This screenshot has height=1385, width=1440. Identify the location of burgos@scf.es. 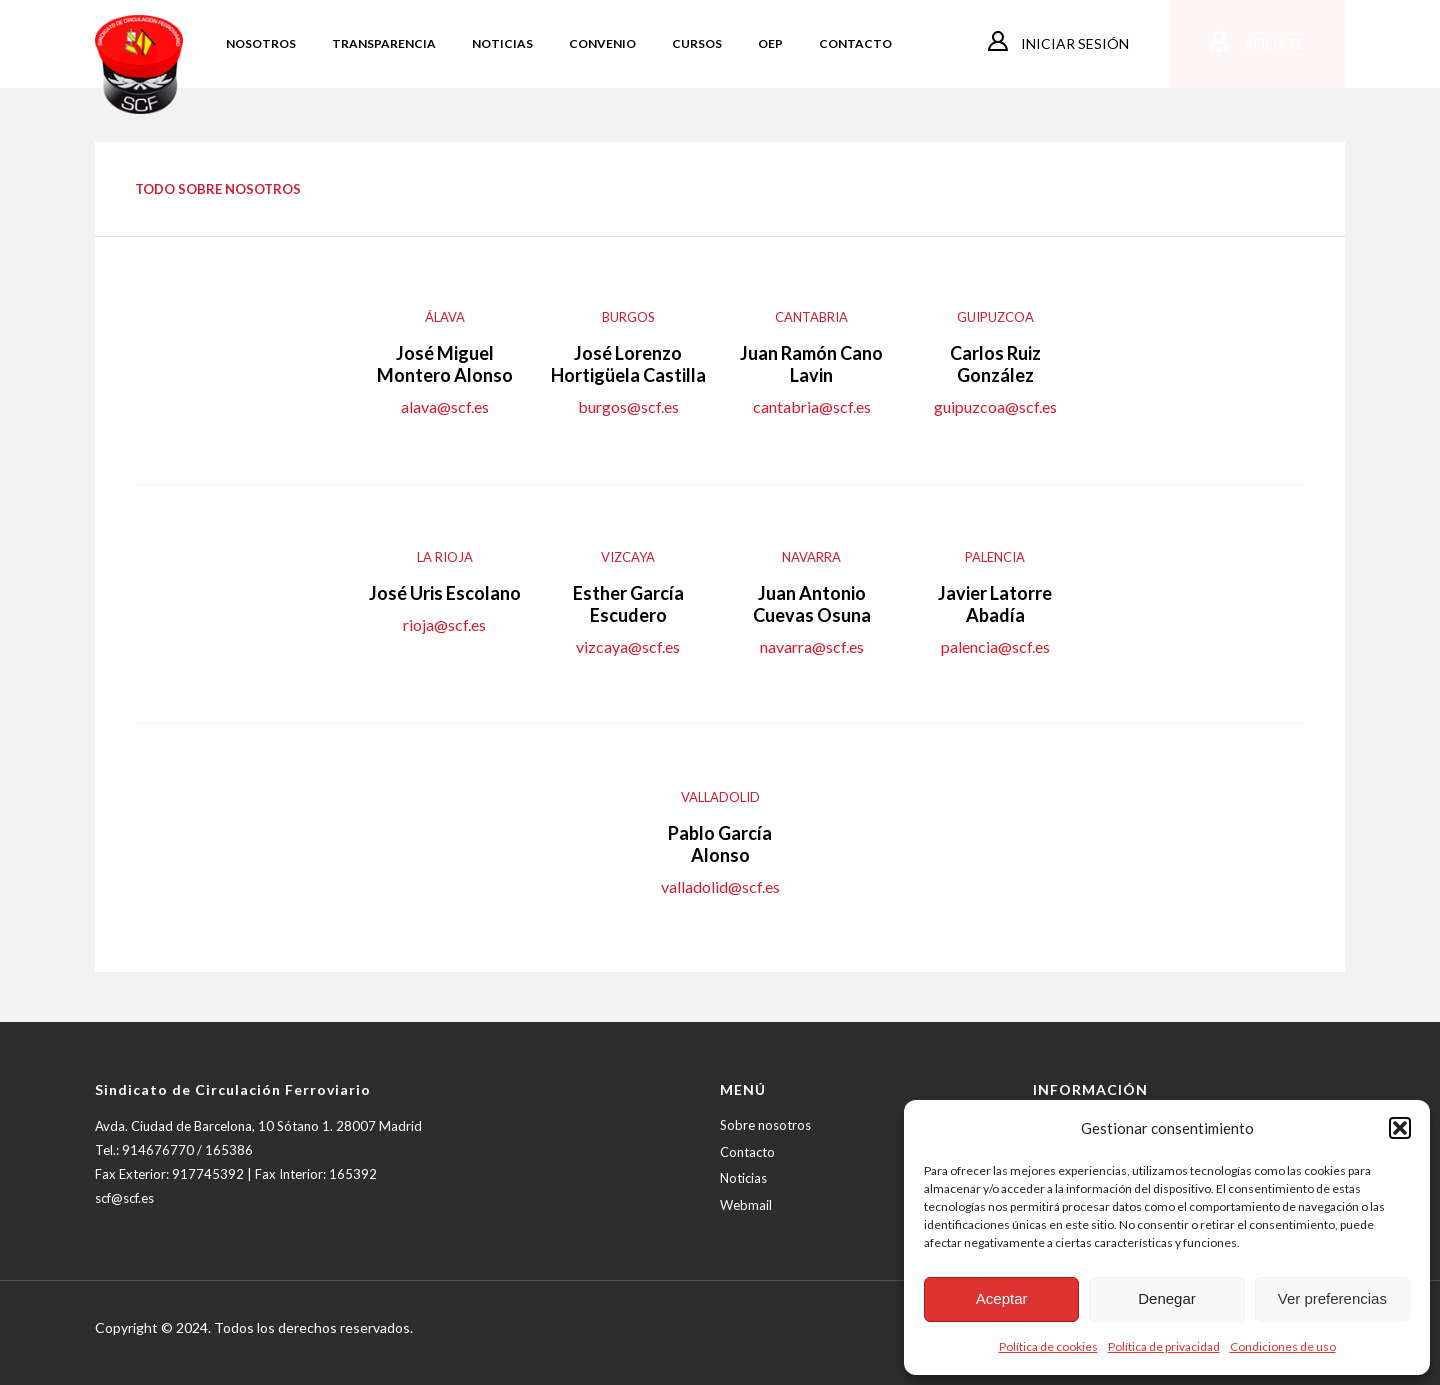
(628, 406).